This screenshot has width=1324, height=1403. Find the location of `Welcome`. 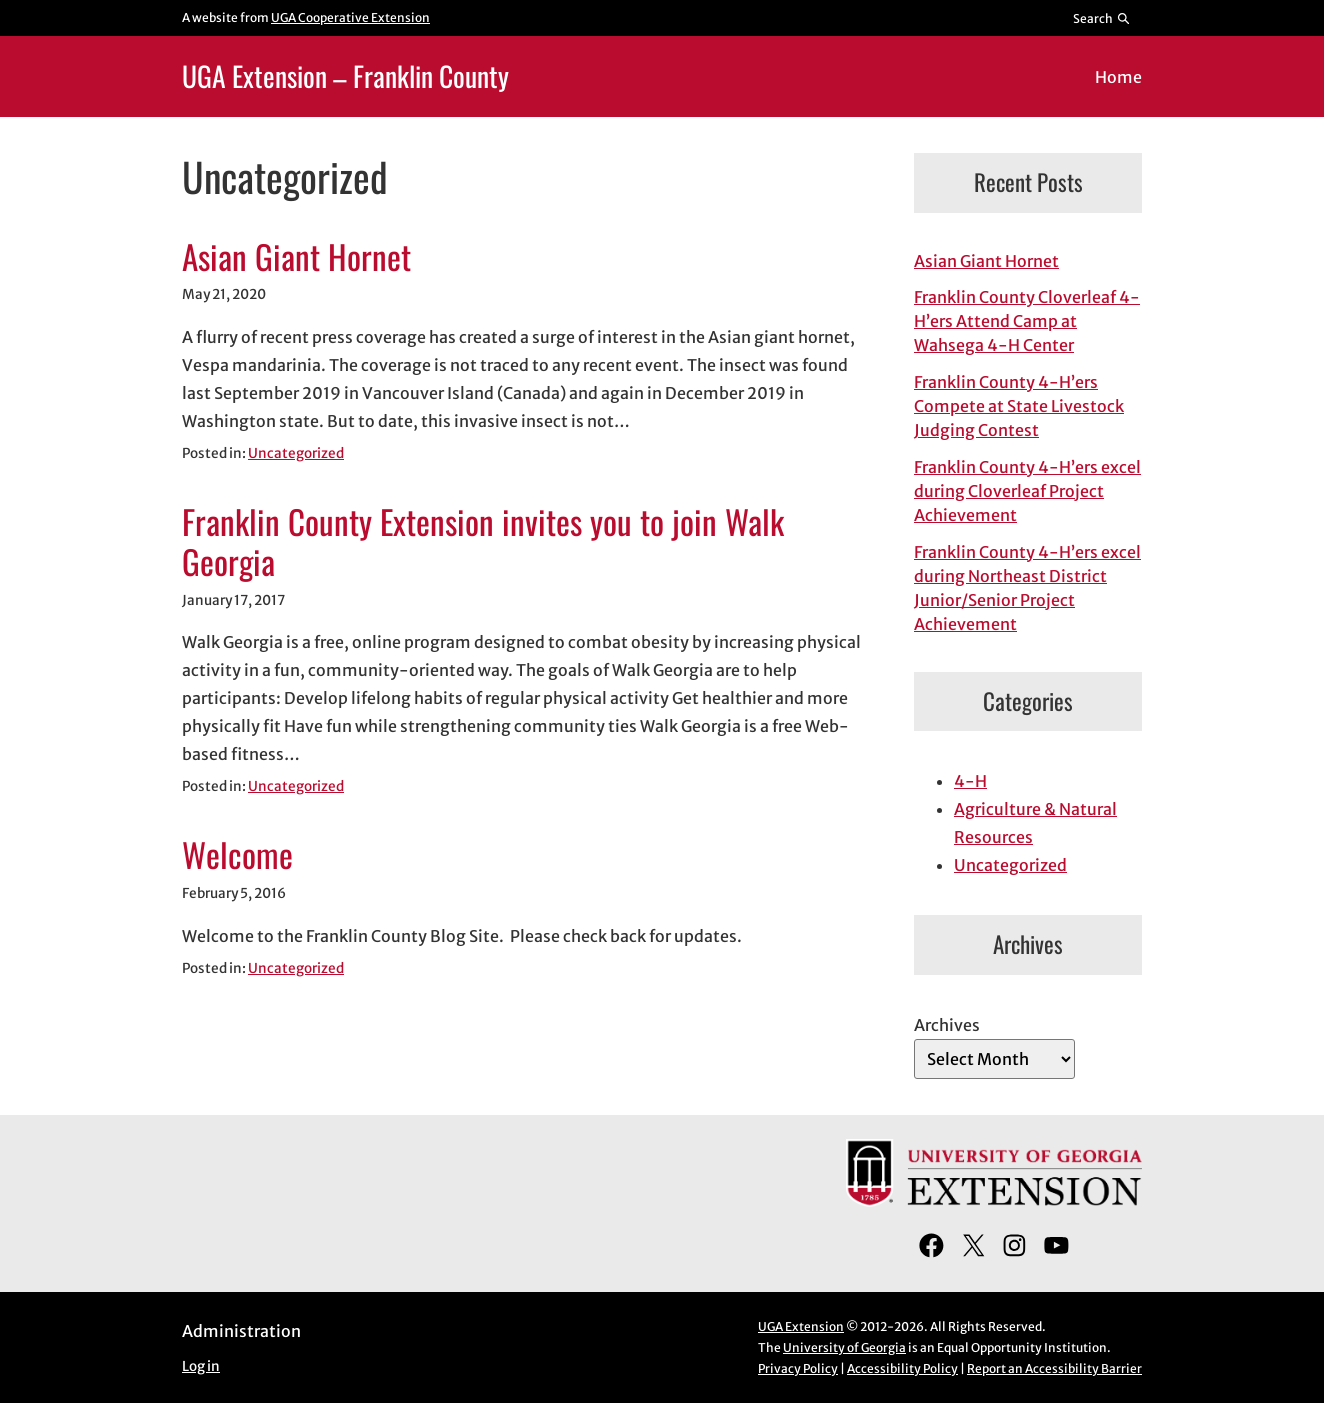

Welcome is located at coordinates (237, 855).